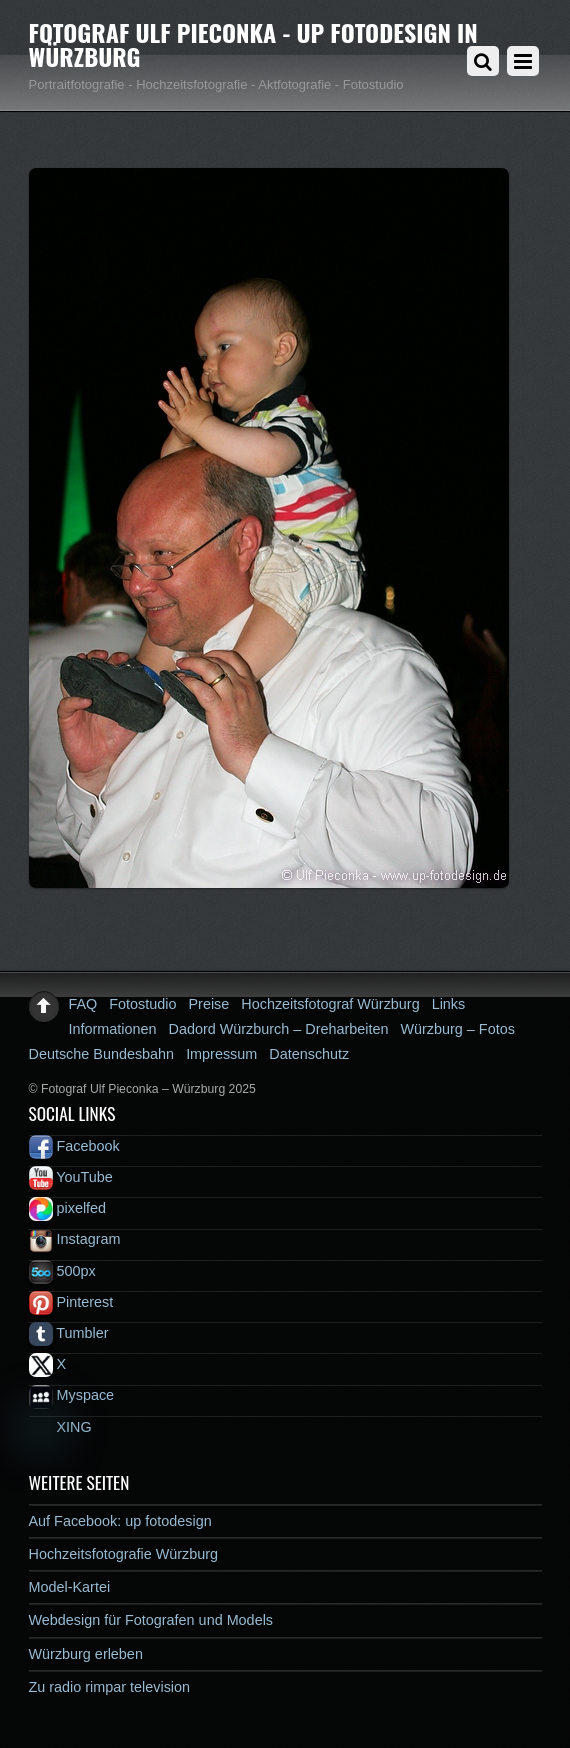 The width and height of the screenshot is (570, 1748). Describe the element at coordinates (71, 1177) in the screenshot. I see `YouTube [youtube]` at that location.